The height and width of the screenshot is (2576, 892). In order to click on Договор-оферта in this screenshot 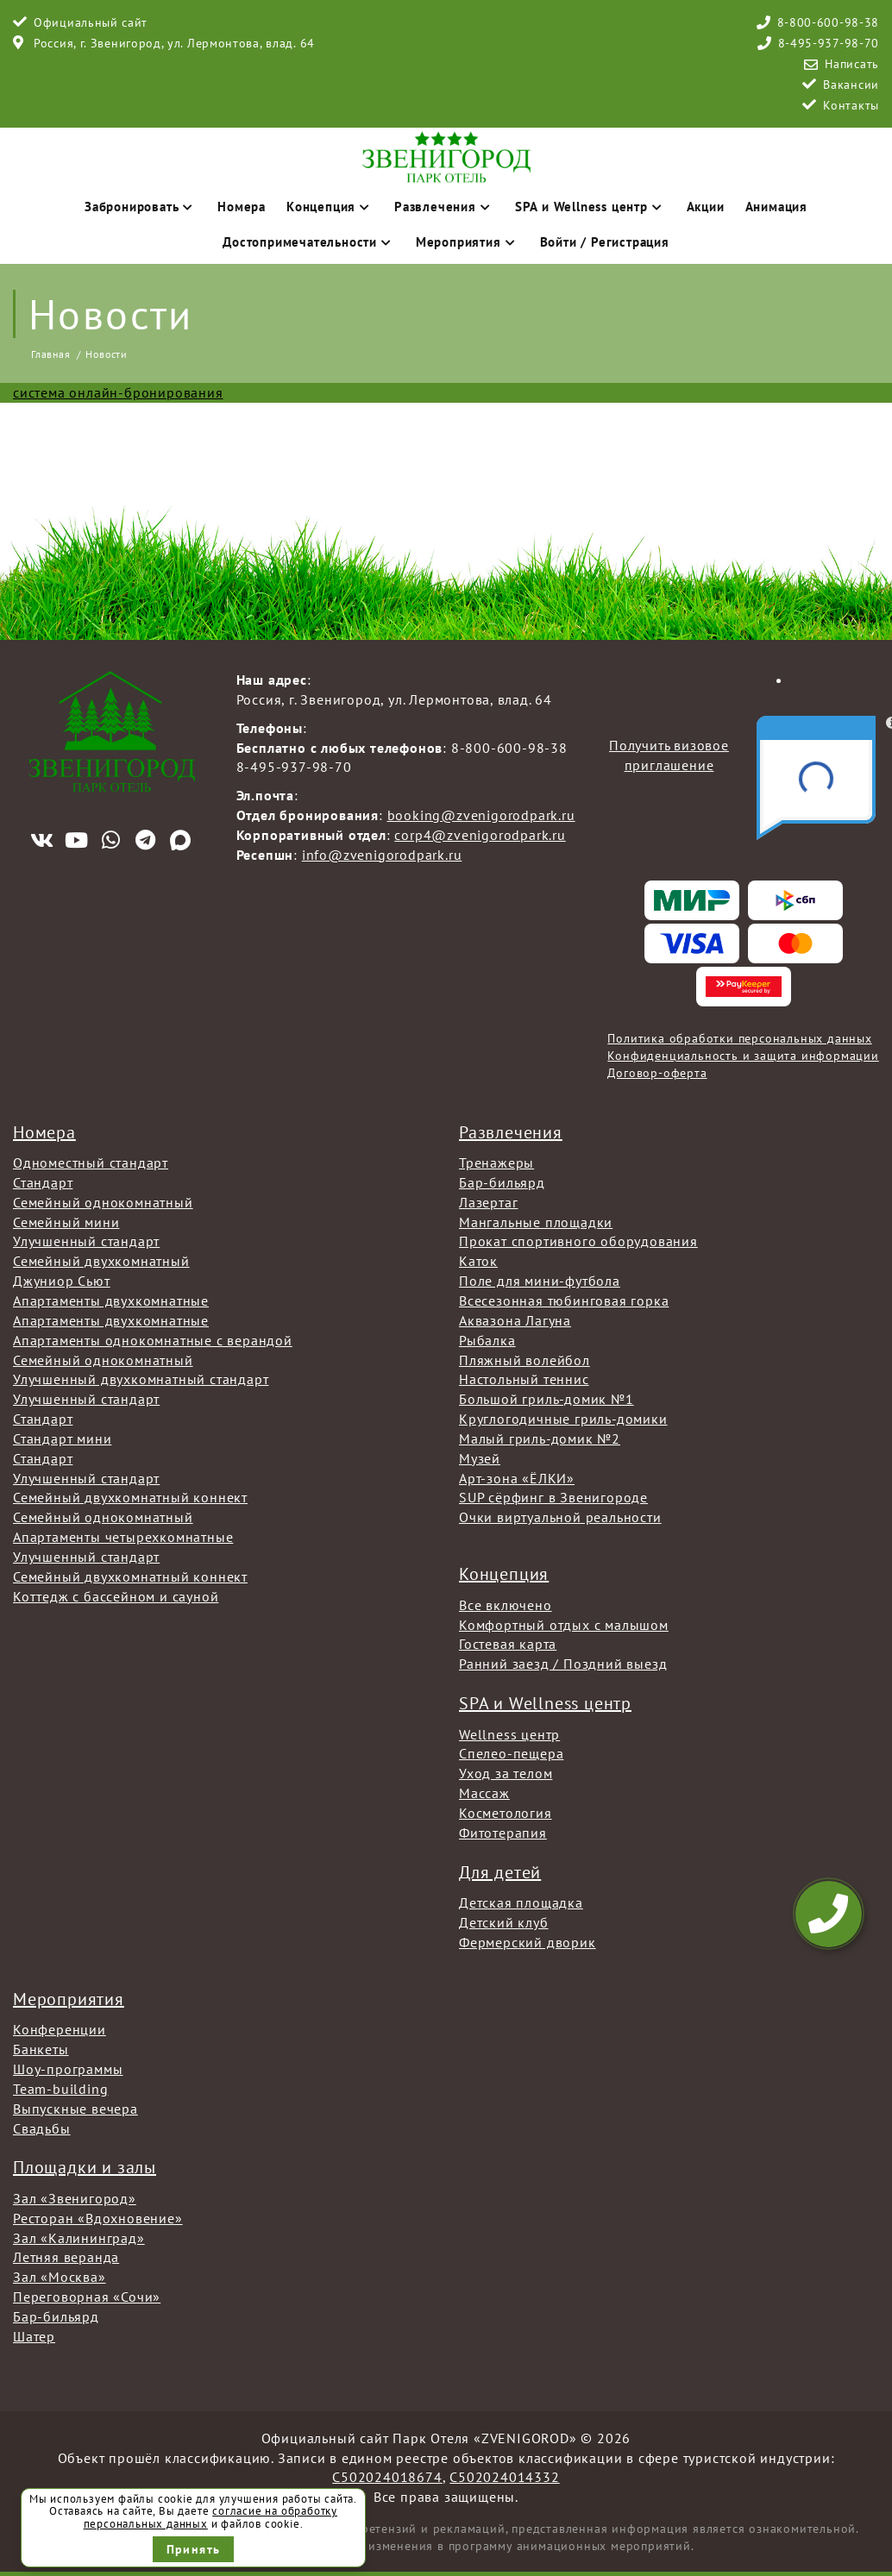, I will do `click(657, 1073)`.